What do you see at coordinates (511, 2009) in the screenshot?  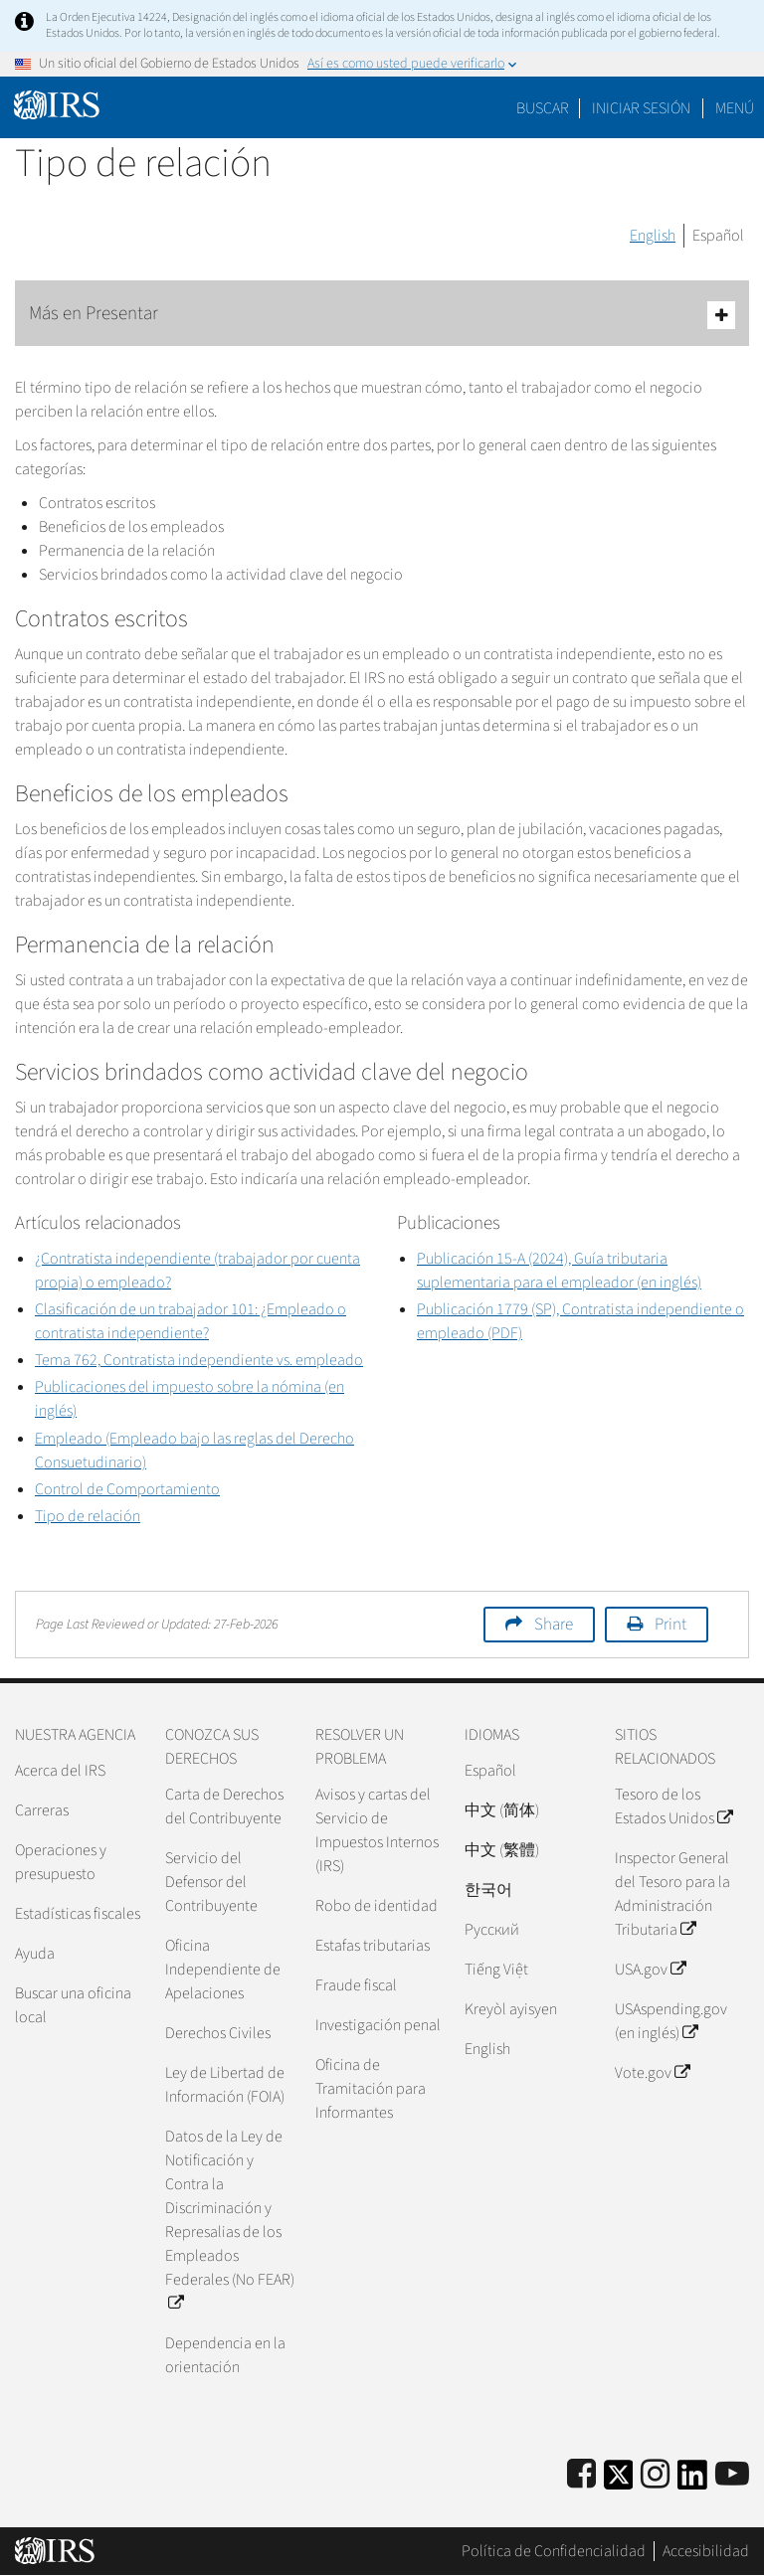 I see `Kreyòl ayisyen` at bounding box center [511, 2009].